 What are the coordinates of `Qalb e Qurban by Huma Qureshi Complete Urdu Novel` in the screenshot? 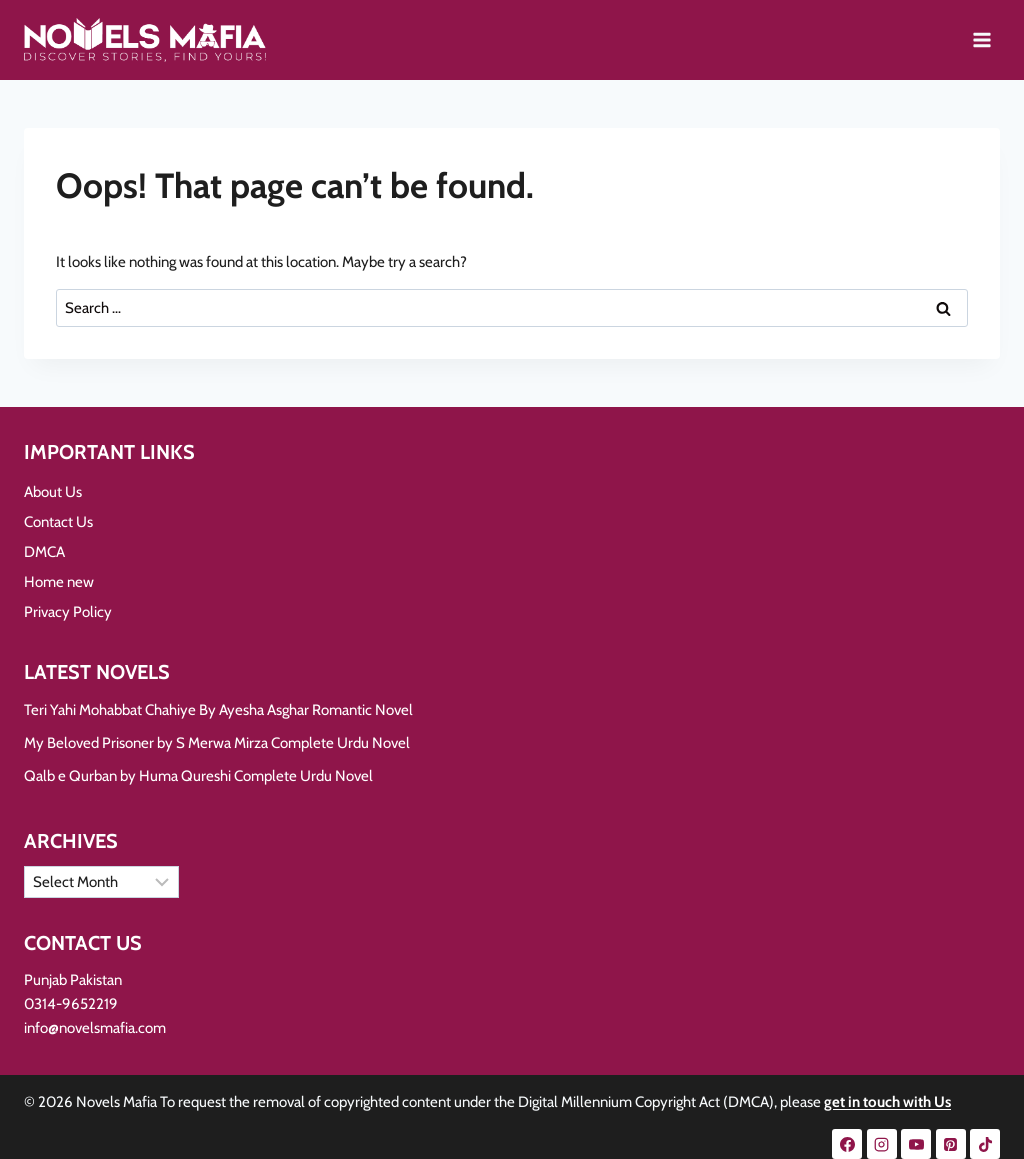 It's located at (198, 776).